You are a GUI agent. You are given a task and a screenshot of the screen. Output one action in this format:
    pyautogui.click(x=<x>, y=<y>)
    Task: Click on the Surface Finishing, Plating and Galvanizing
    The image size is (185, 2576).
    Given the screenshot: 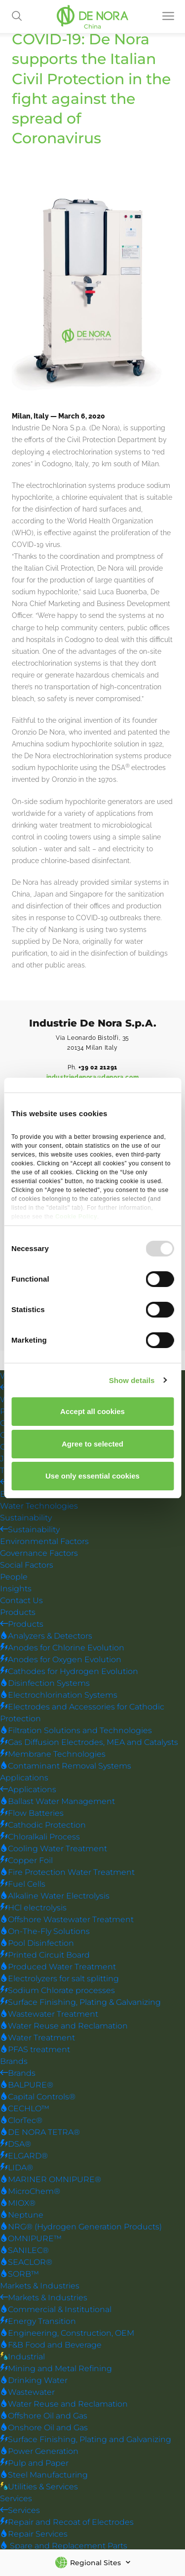 What is the action you would take?
    pyautogui.click(x=85, y=2440)
    